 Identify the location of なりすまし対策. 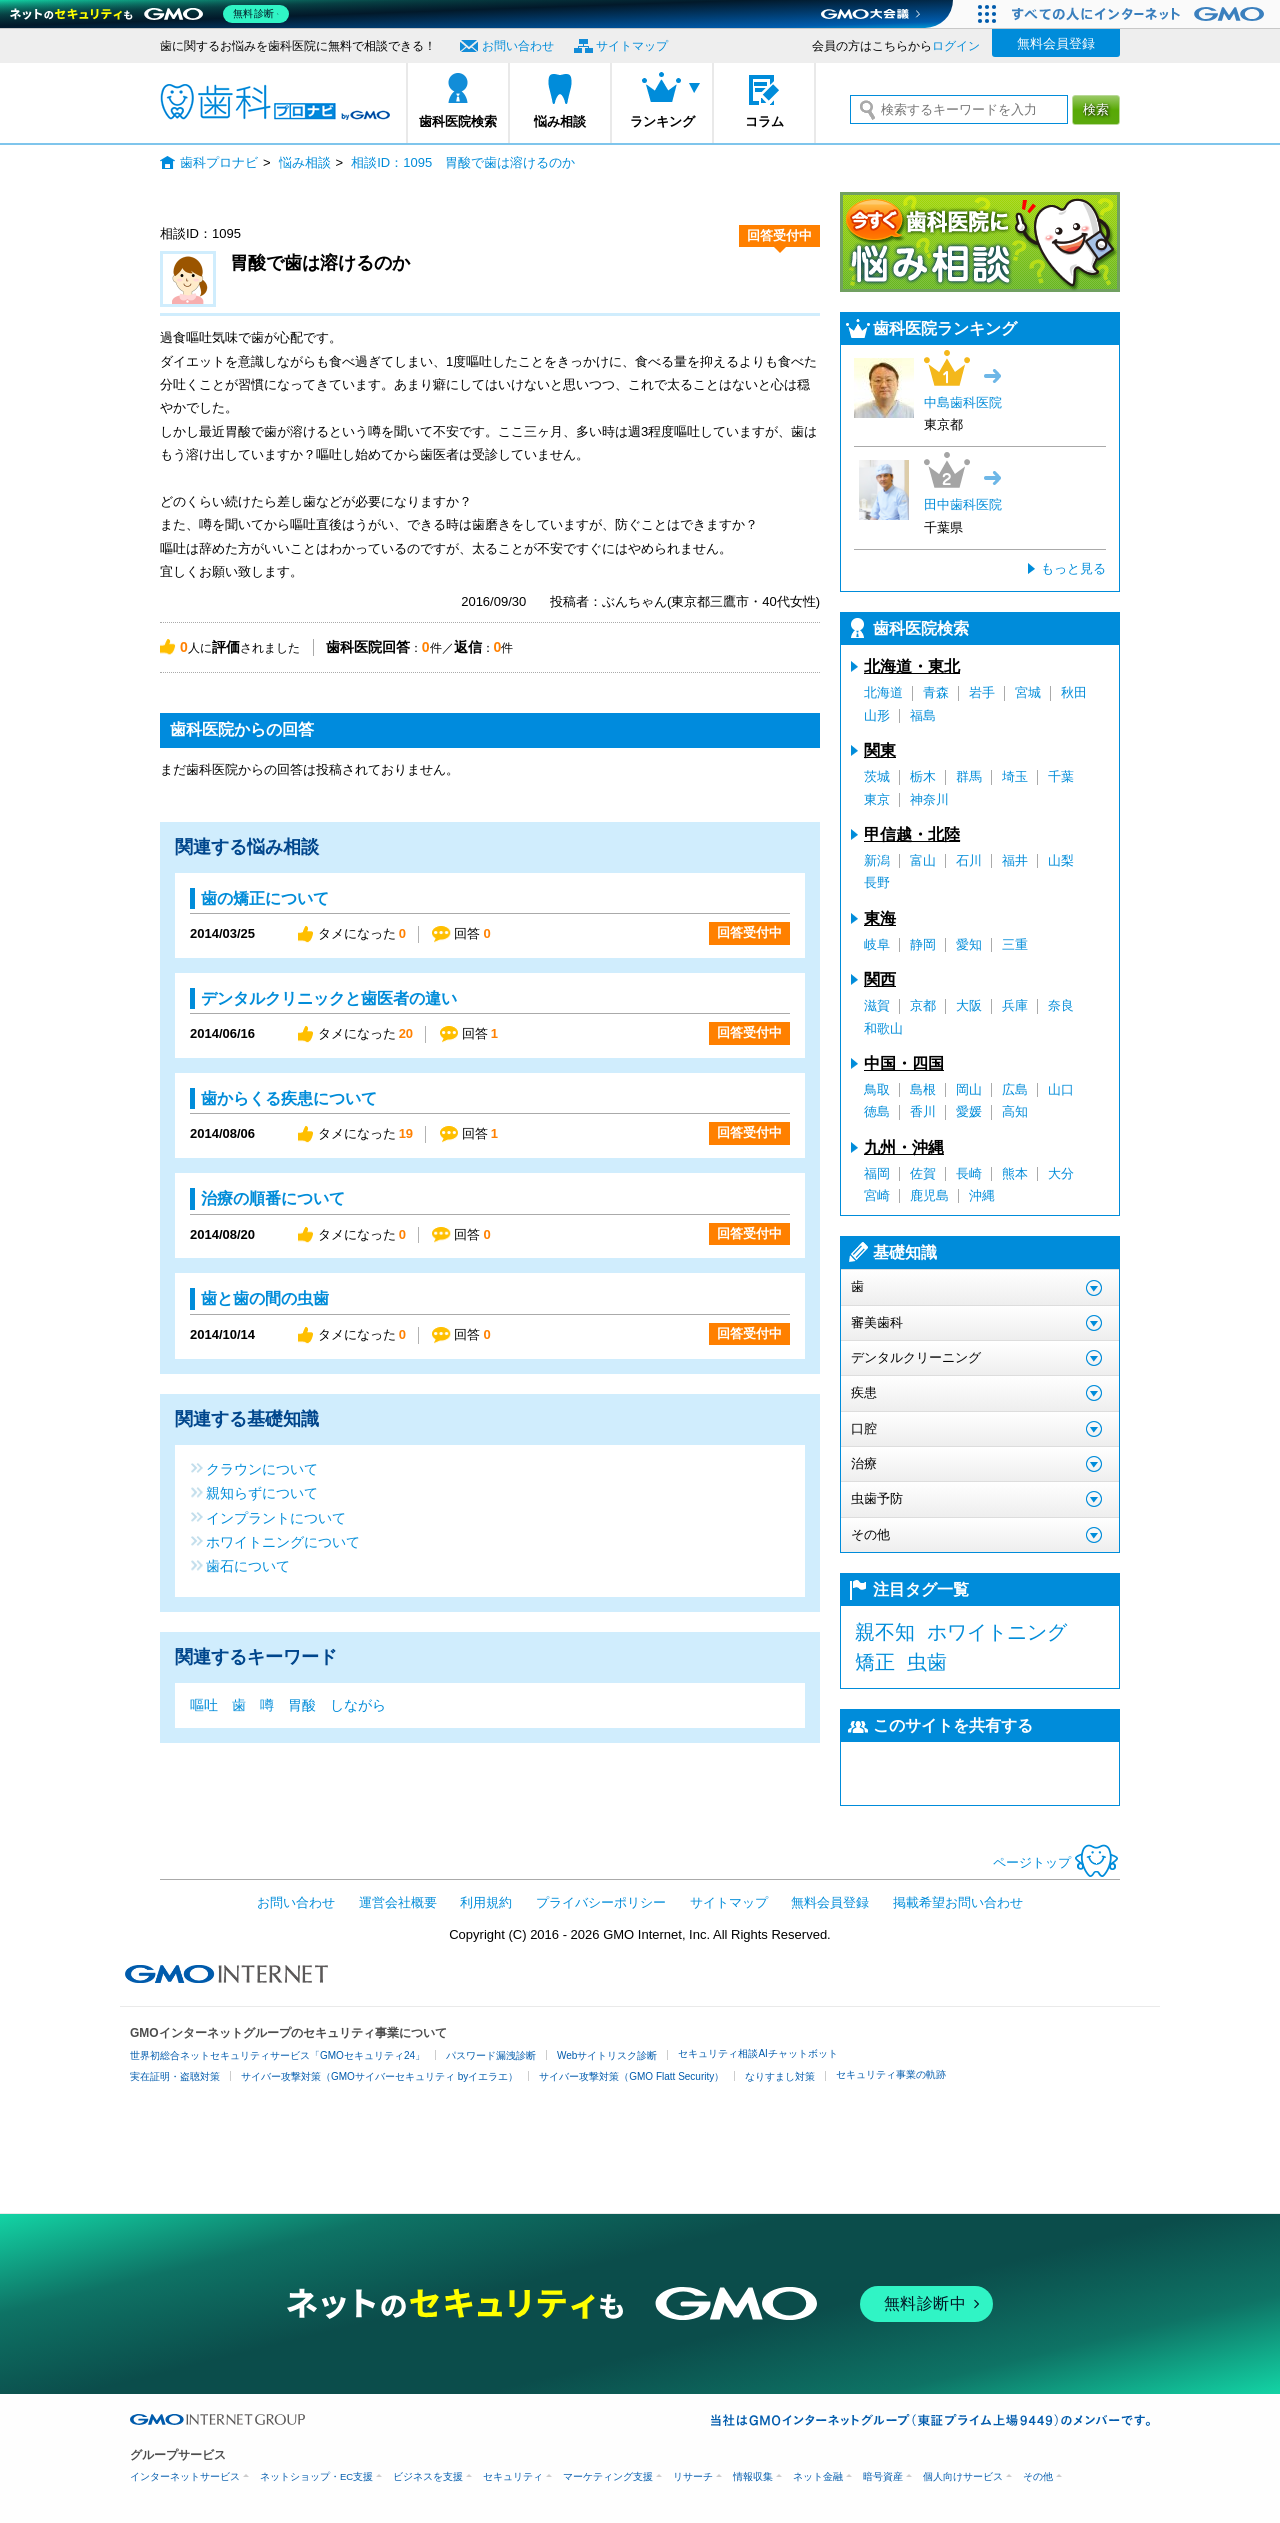
(780, 2076).